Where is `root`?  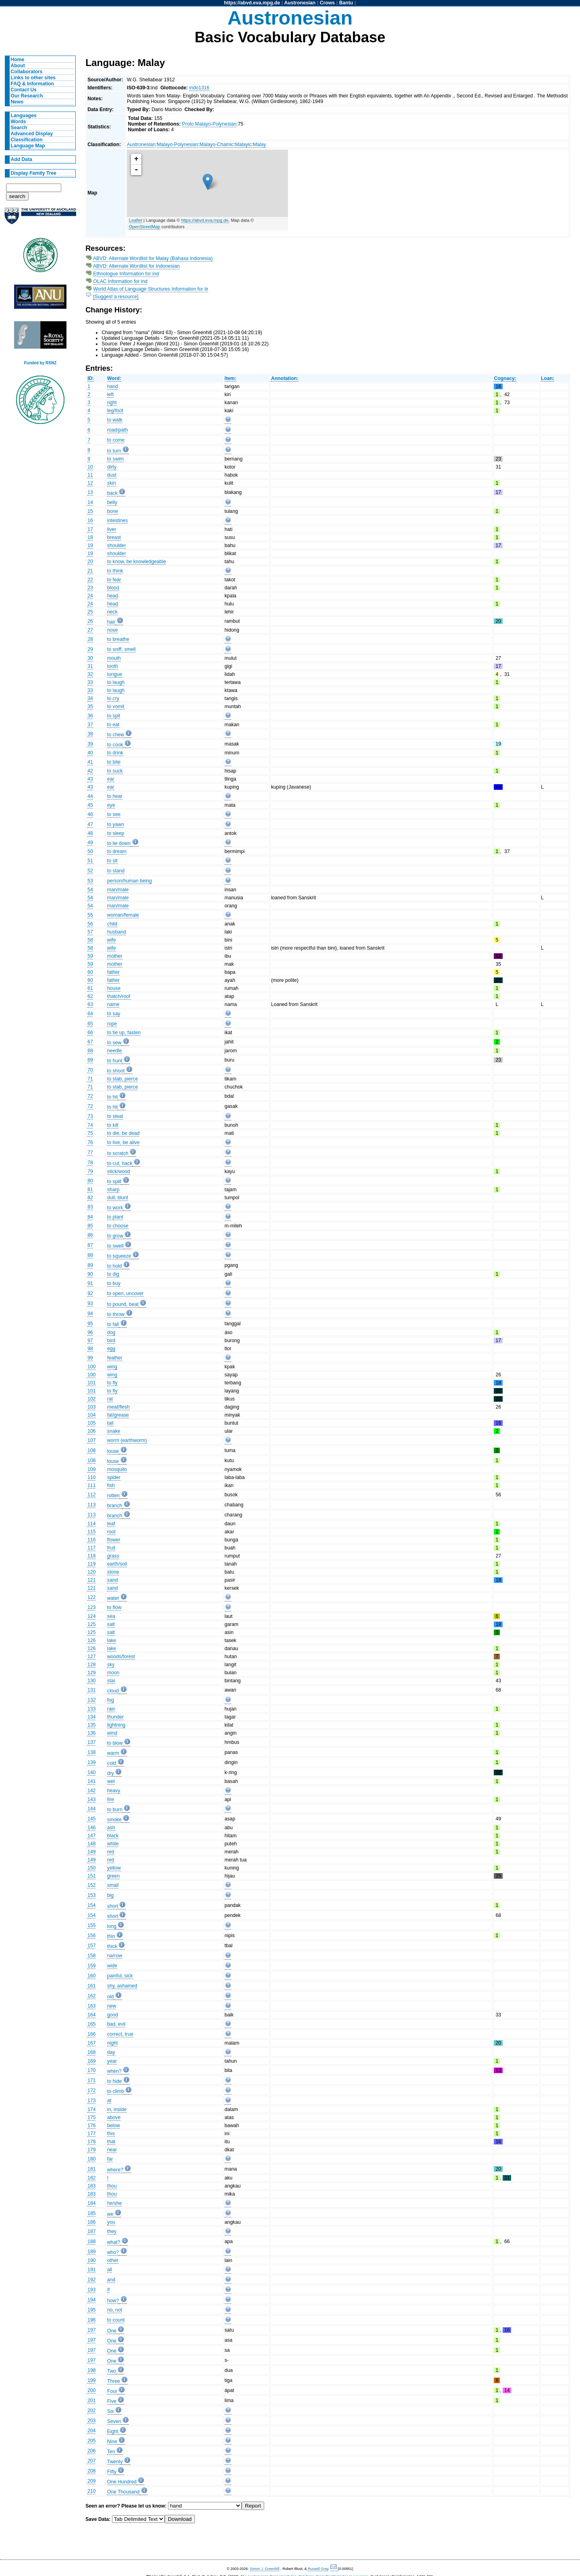 root is located at coordinates (111, 1532).